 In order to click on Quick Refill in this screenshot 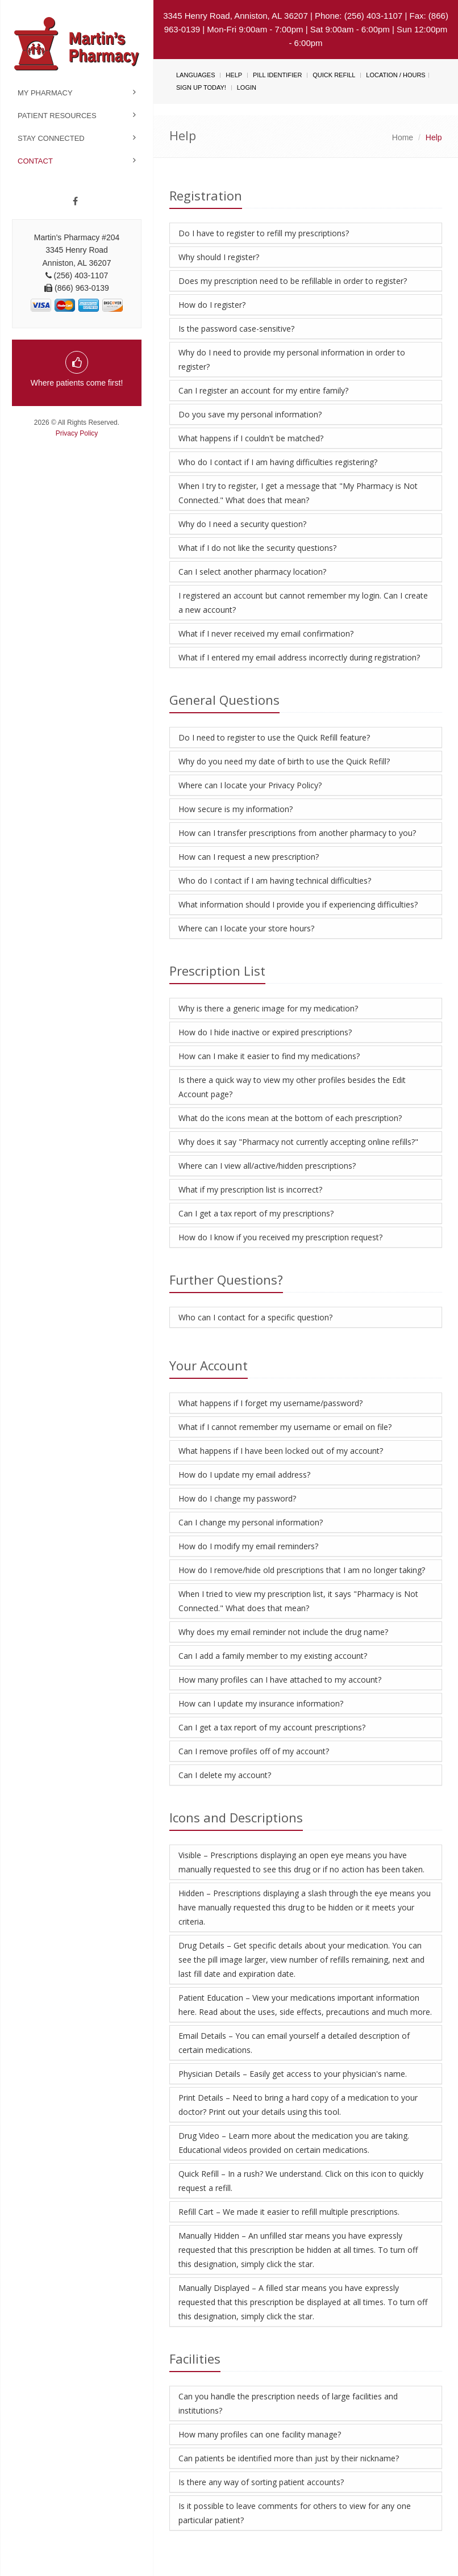, I will do `click(334, 75)`.